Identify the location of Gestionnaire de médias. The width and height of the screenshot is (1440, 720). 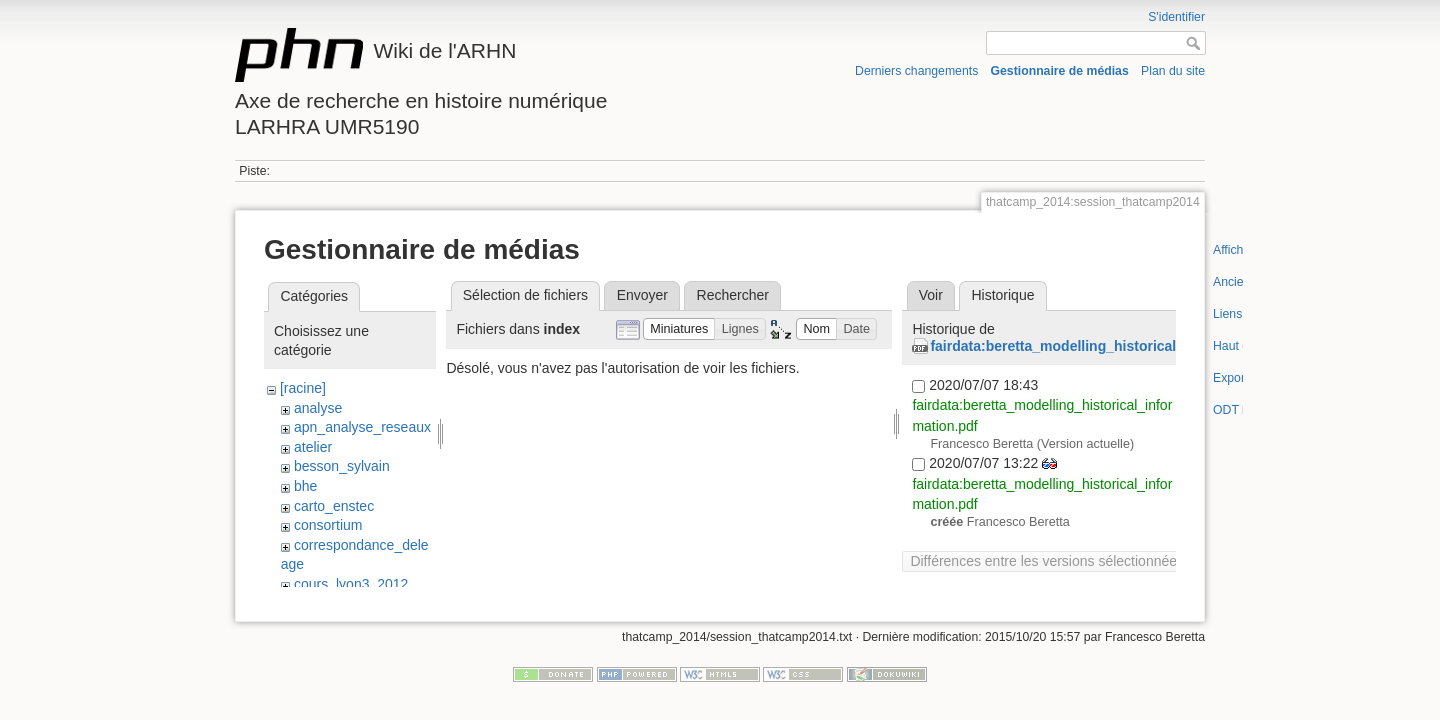
(1060, 71).